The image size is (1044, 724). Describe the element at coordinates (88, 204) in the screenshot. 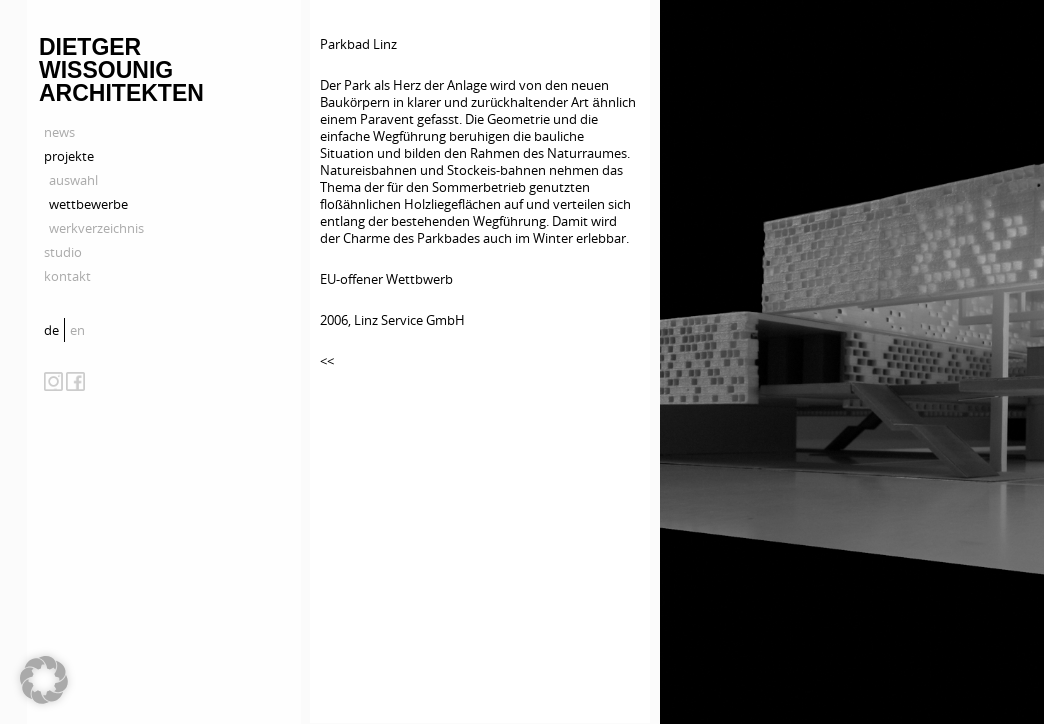

I see `wettbewerbe` at that location.